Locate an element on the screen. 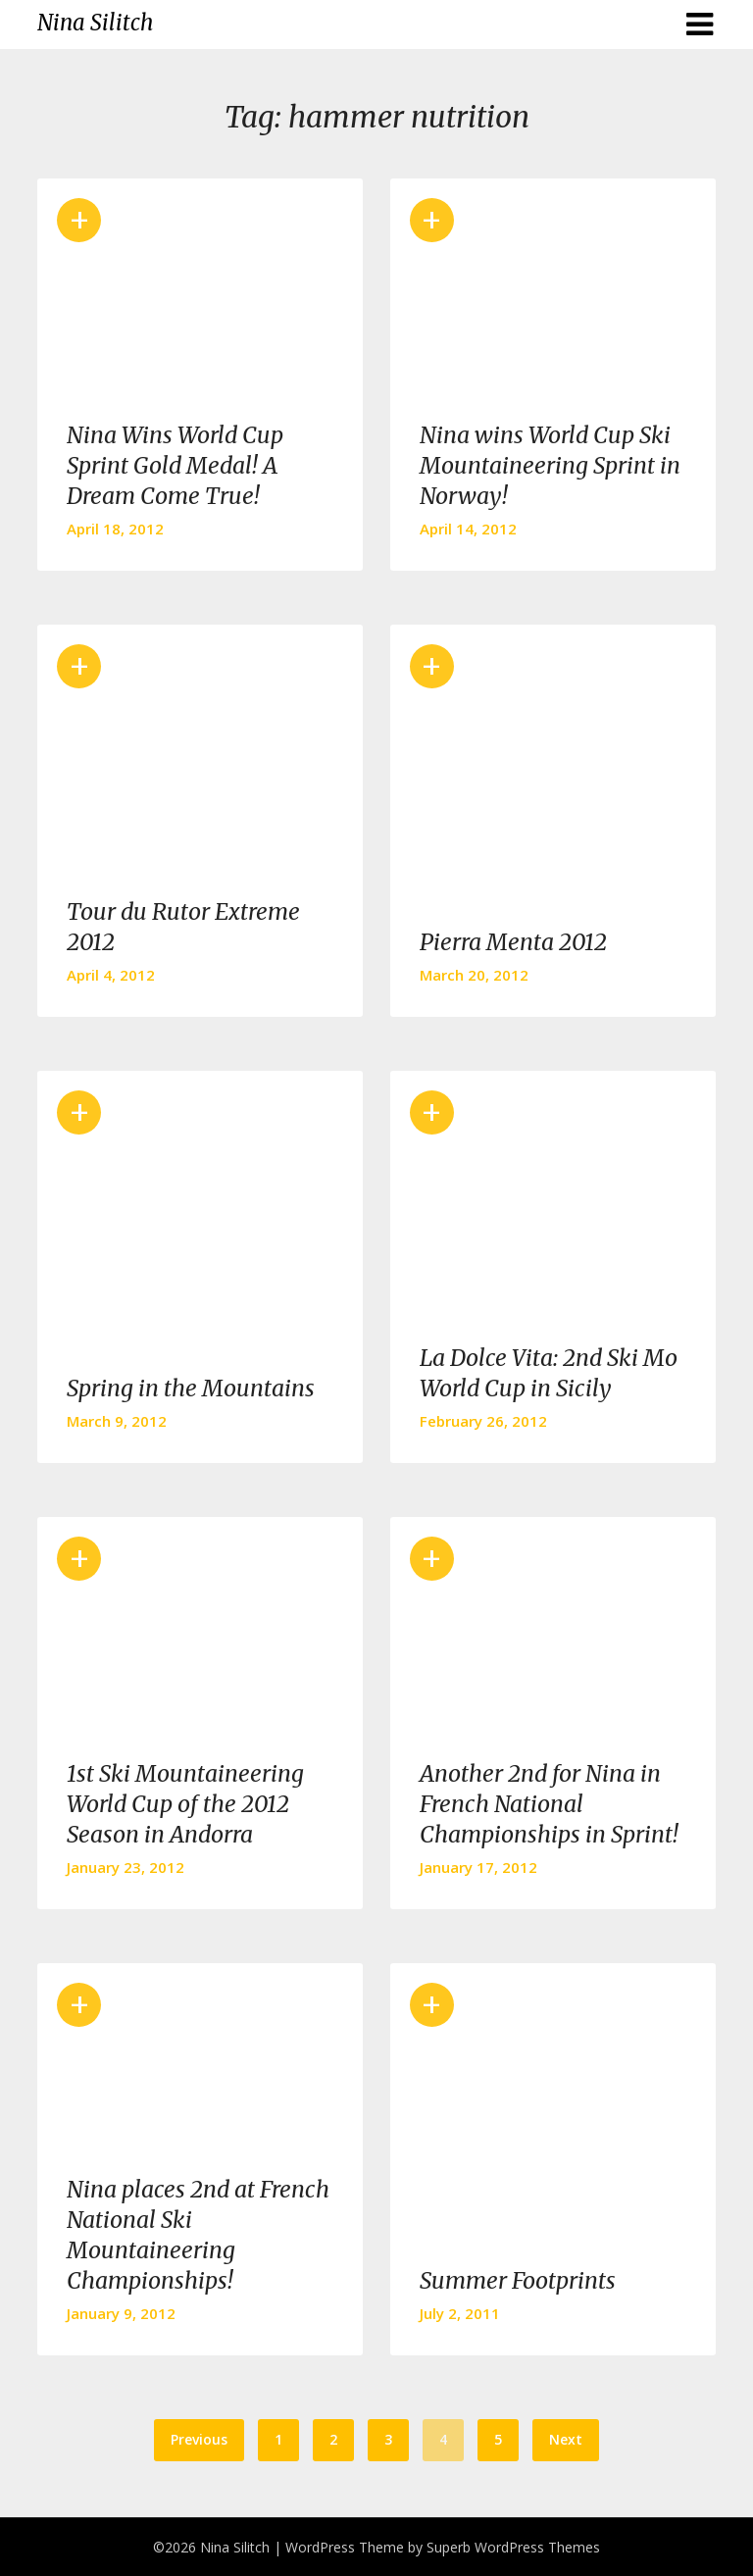 This screenshot has width=753, height=2576. Nina Silitch is located at coordinates (95, 22).